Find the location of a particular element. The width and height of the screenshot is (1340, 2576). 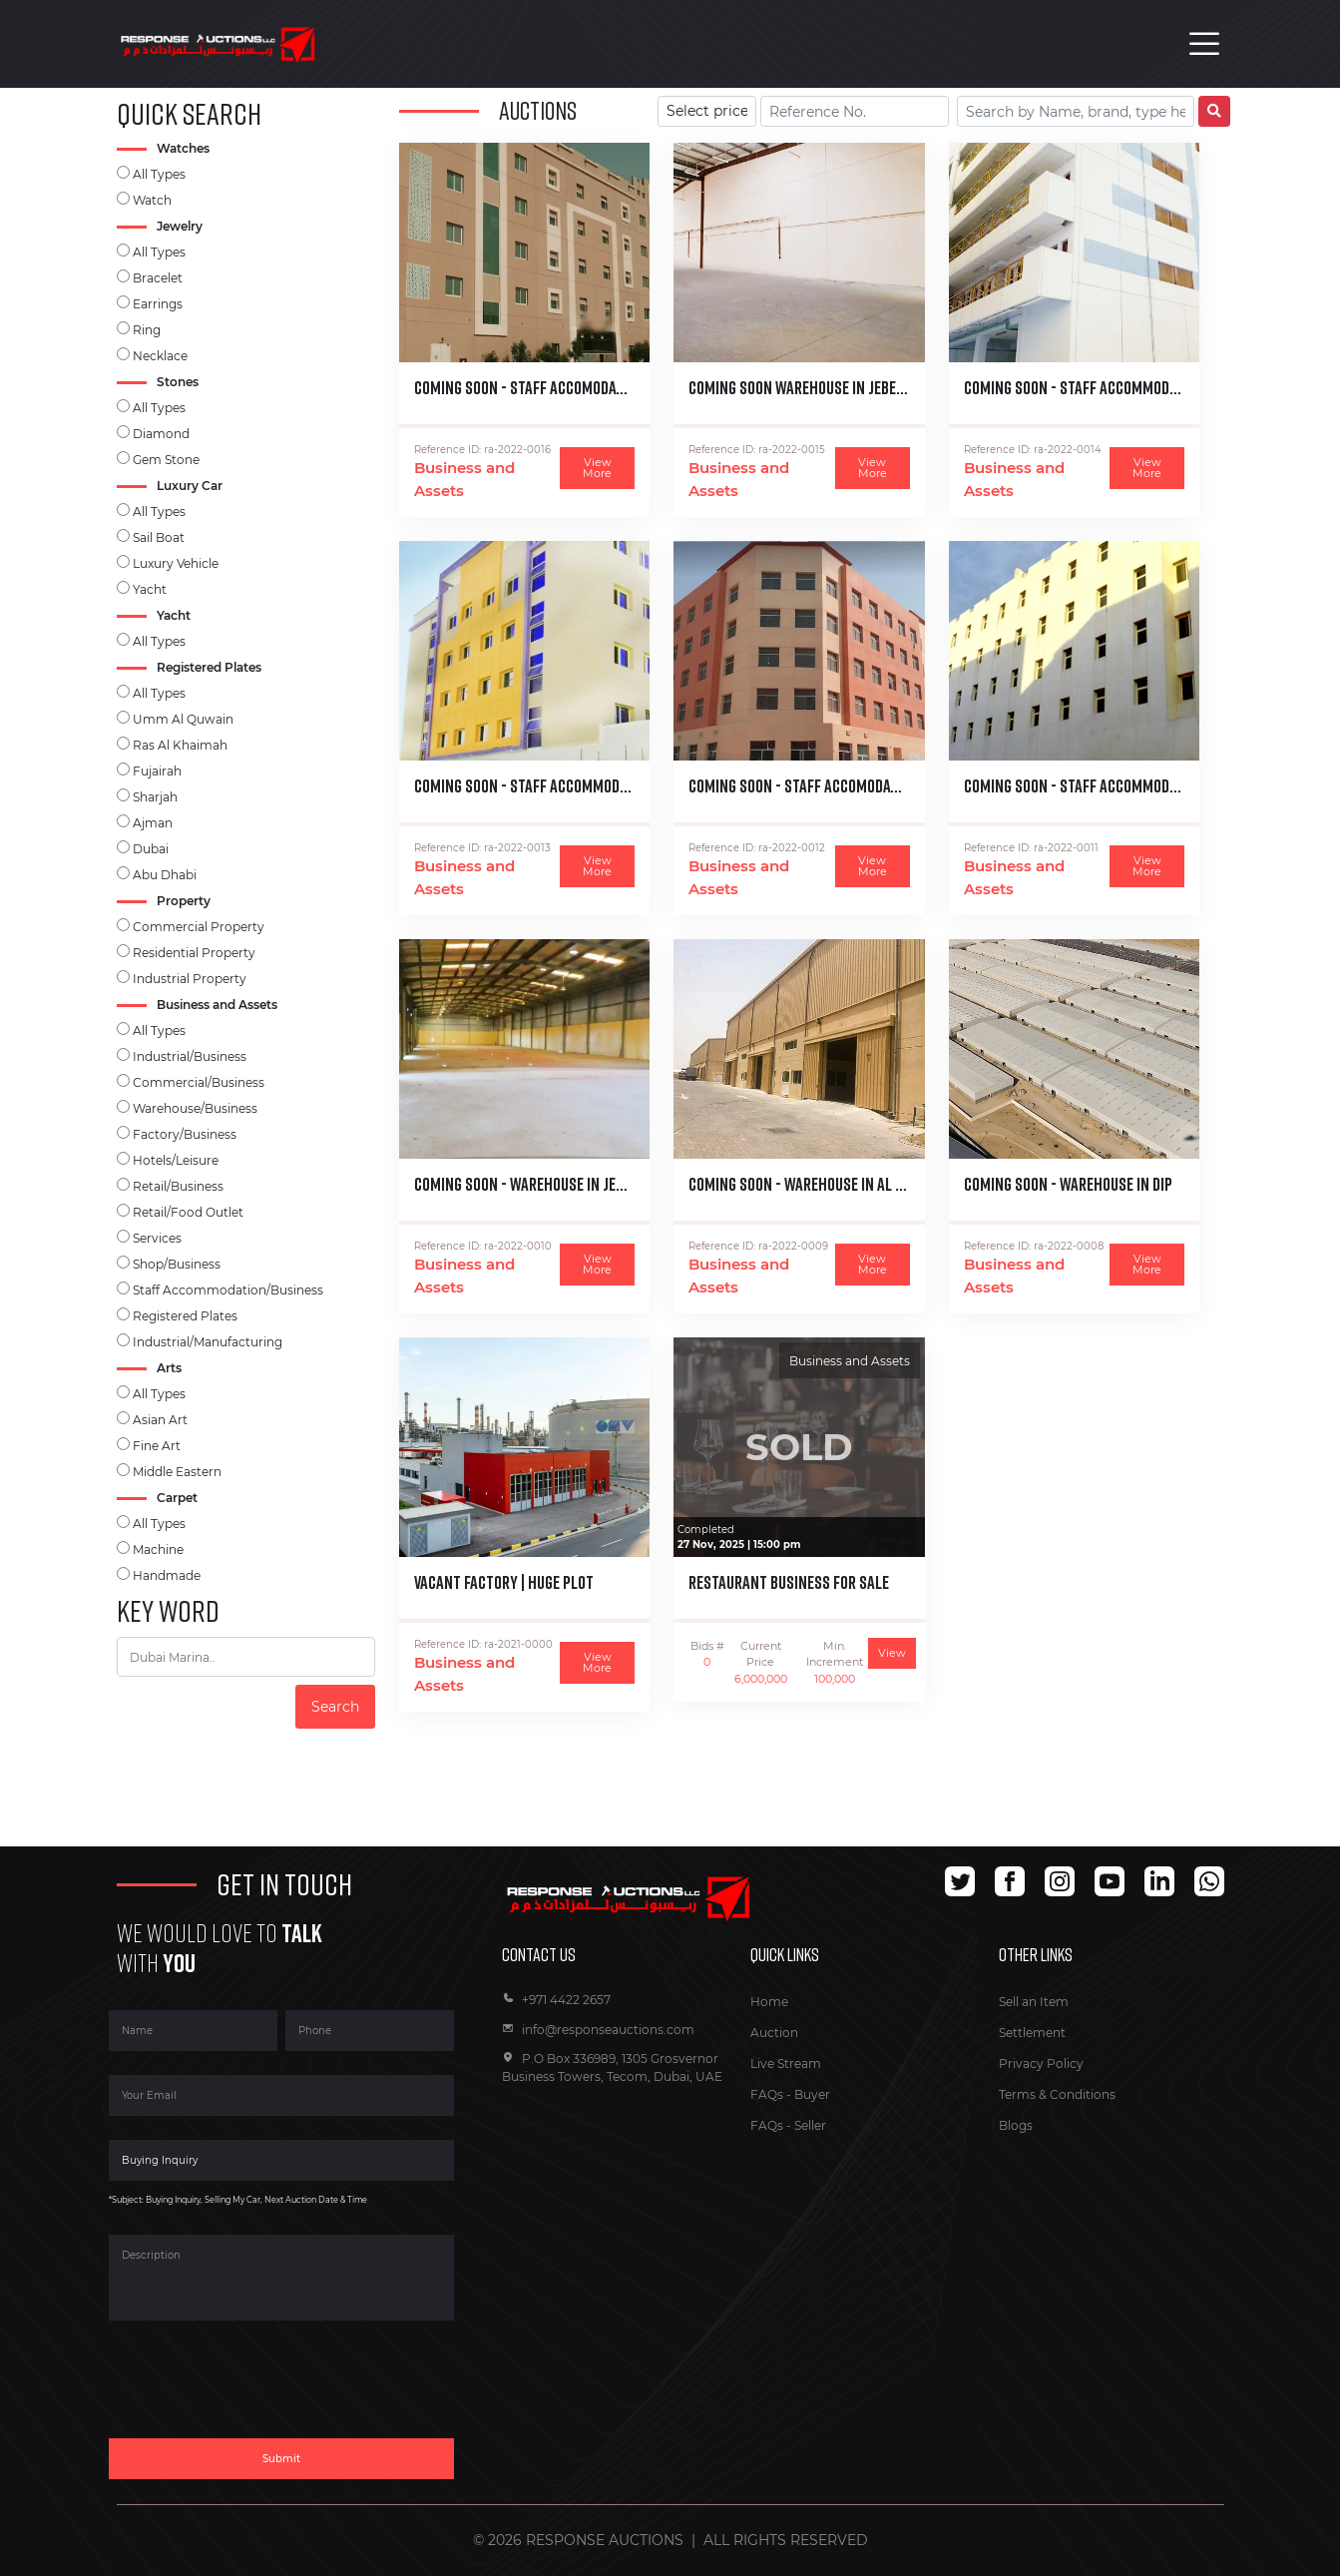

Industrial/Manufacturing is located at coordinates (207, 1341).